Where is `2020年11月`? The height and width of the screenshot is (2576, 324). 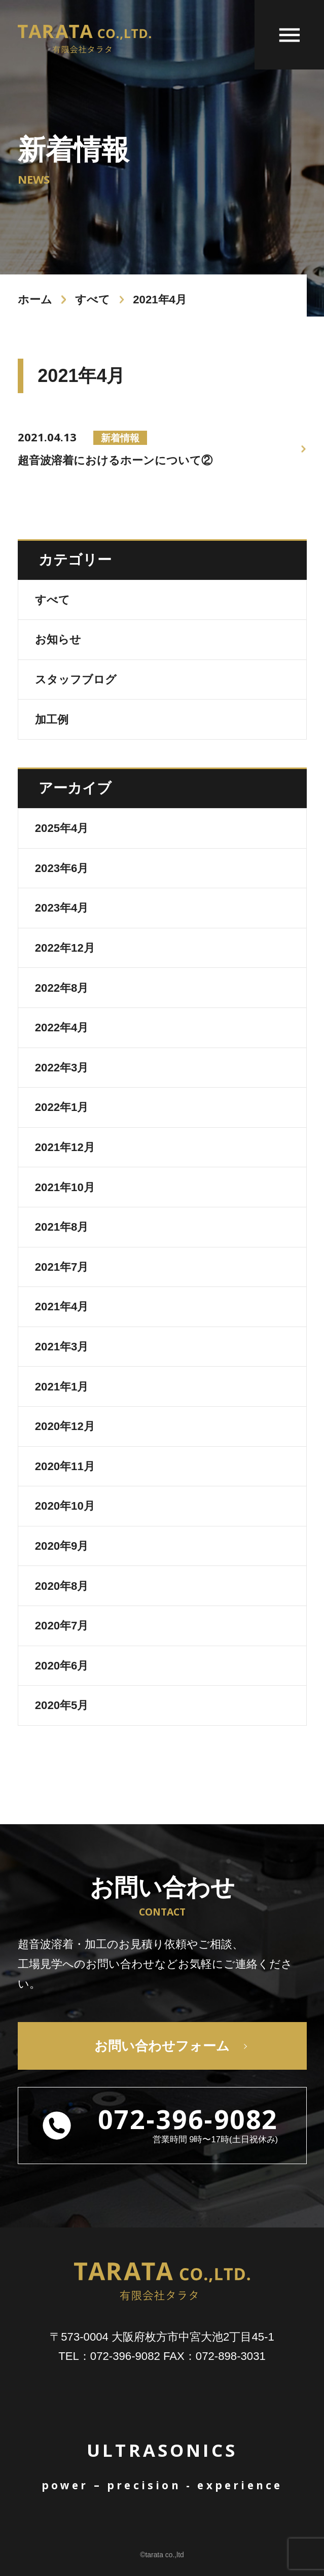
2020年11月 is located at coordinates (65, 1466).